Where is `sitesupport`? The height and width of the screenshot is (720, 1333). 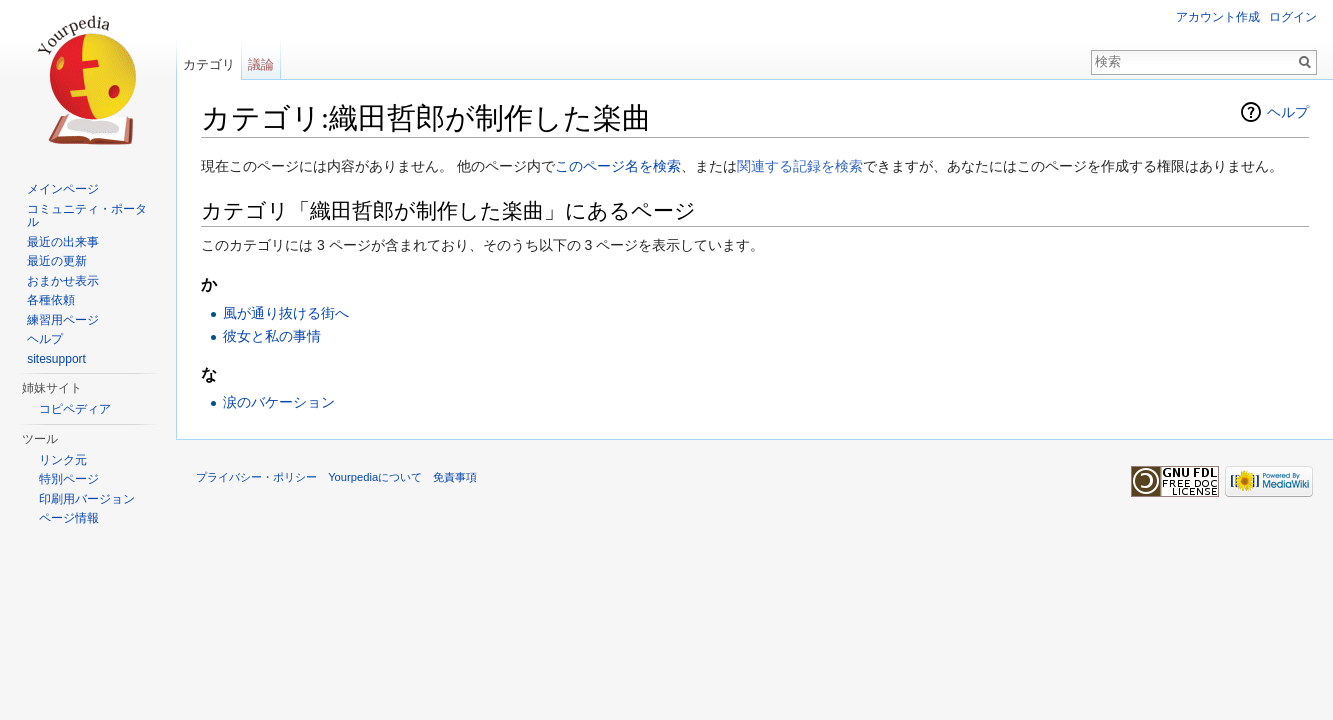
sitesupport is located at coordinates (56, 359).